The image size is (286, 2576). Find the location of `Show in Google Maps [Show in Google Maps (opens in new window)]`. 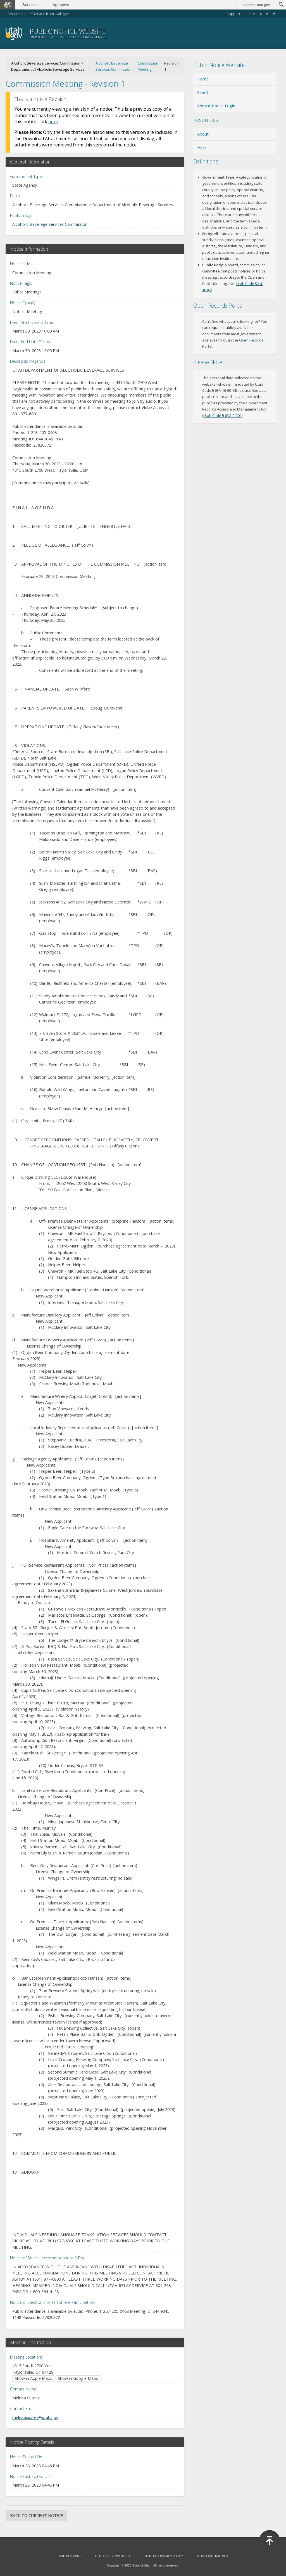

Show in Google Maps [Show in Google Maps (opens in new window)] is located at coordinates (78, 2378).